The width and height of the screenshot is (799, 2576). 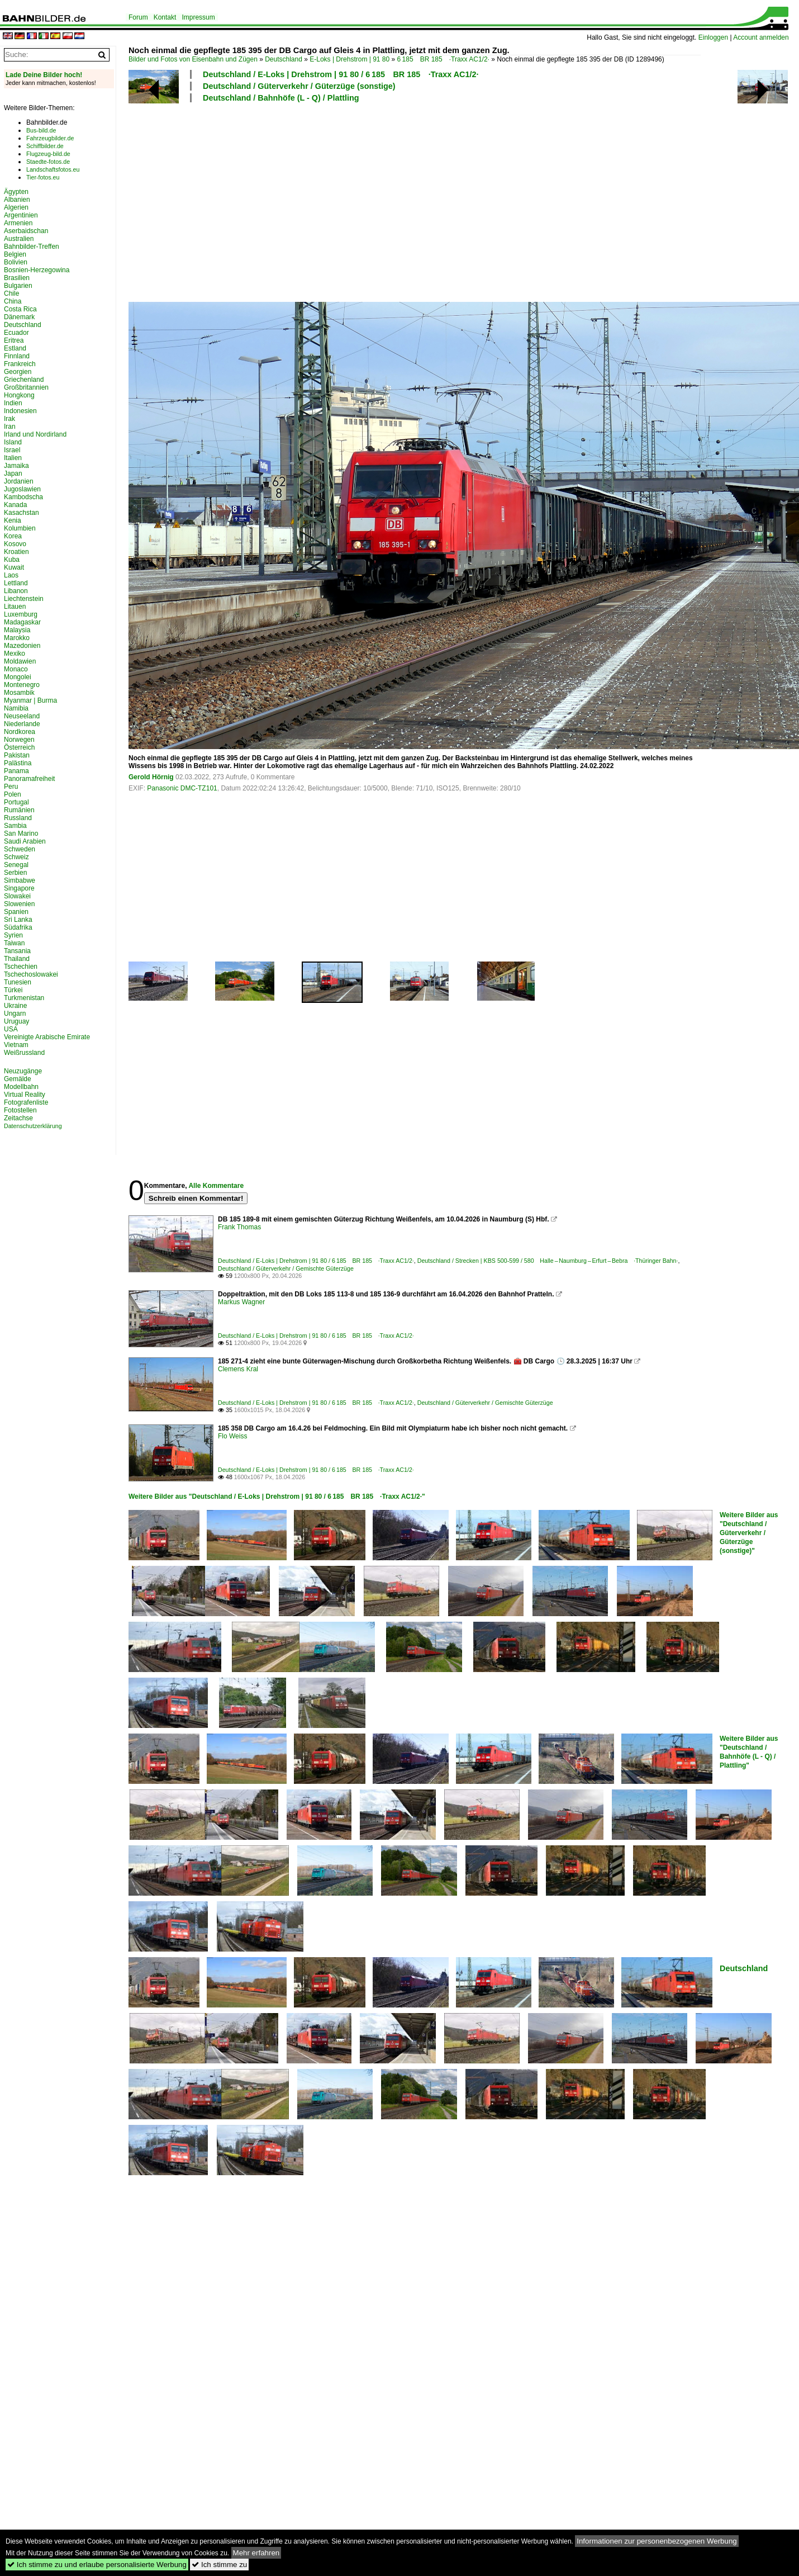 I want to click on Tunesien, so click(x=17, y=982).